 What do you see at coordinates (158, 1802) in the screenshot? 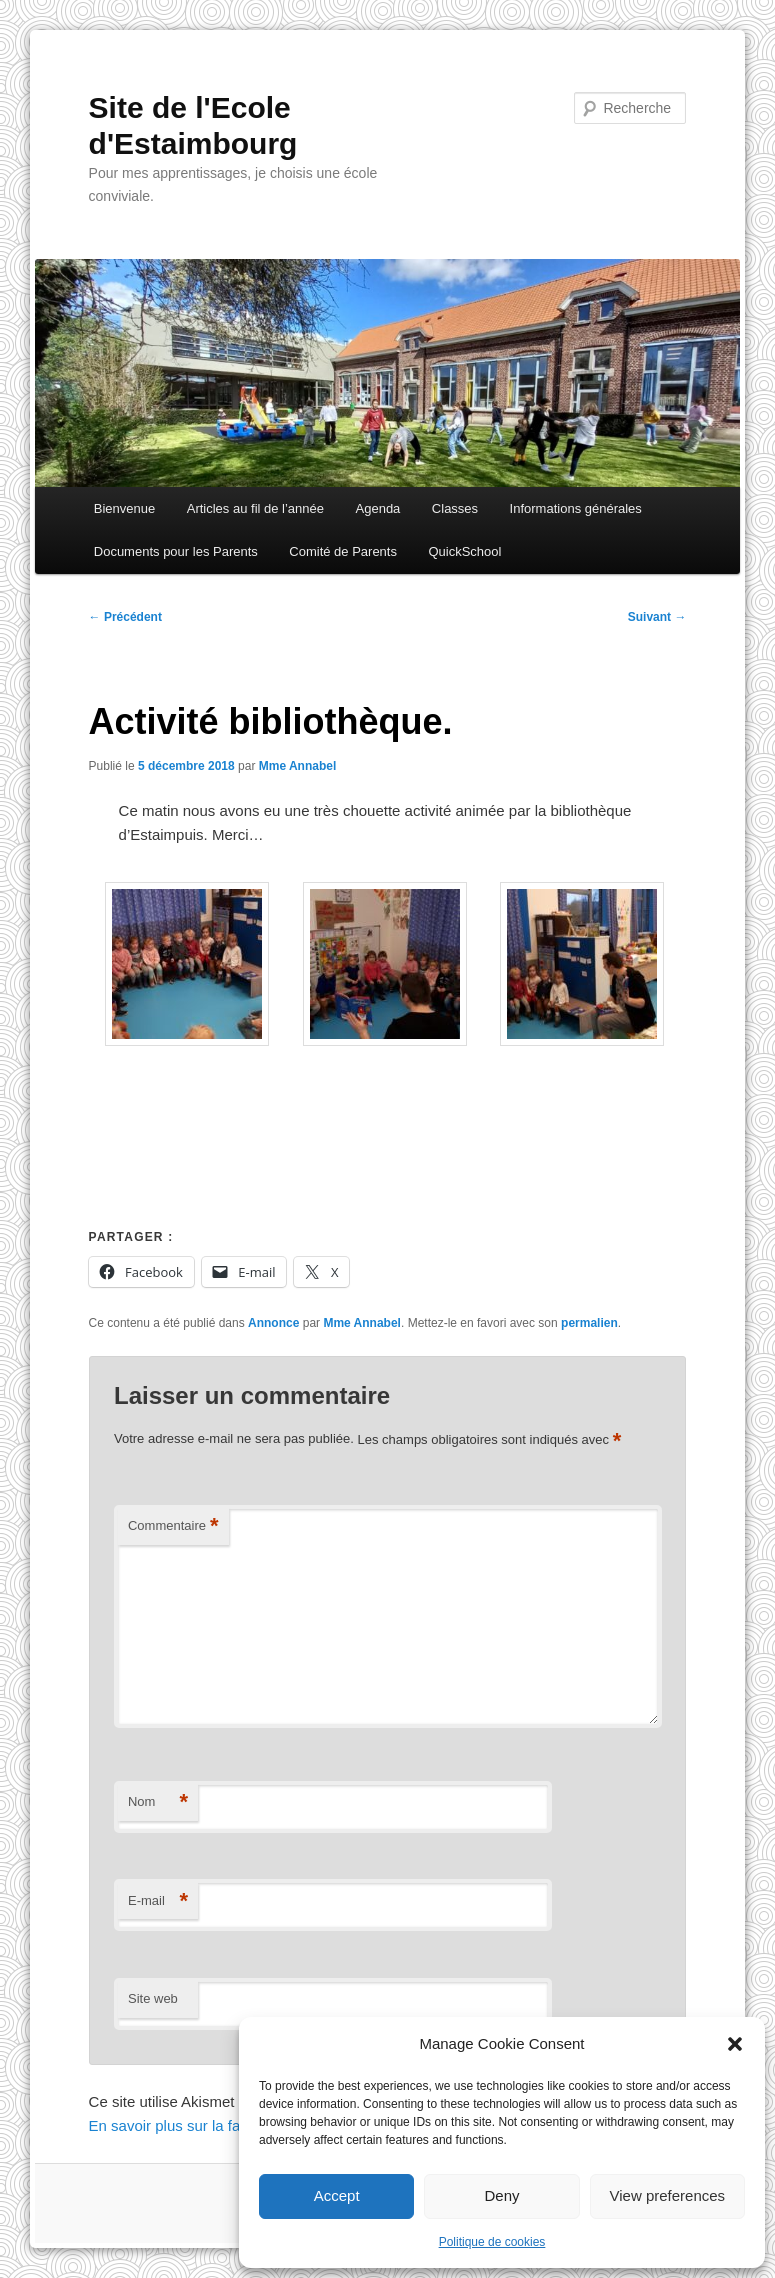
I see `Nom` at bounding box center [158, 1802].